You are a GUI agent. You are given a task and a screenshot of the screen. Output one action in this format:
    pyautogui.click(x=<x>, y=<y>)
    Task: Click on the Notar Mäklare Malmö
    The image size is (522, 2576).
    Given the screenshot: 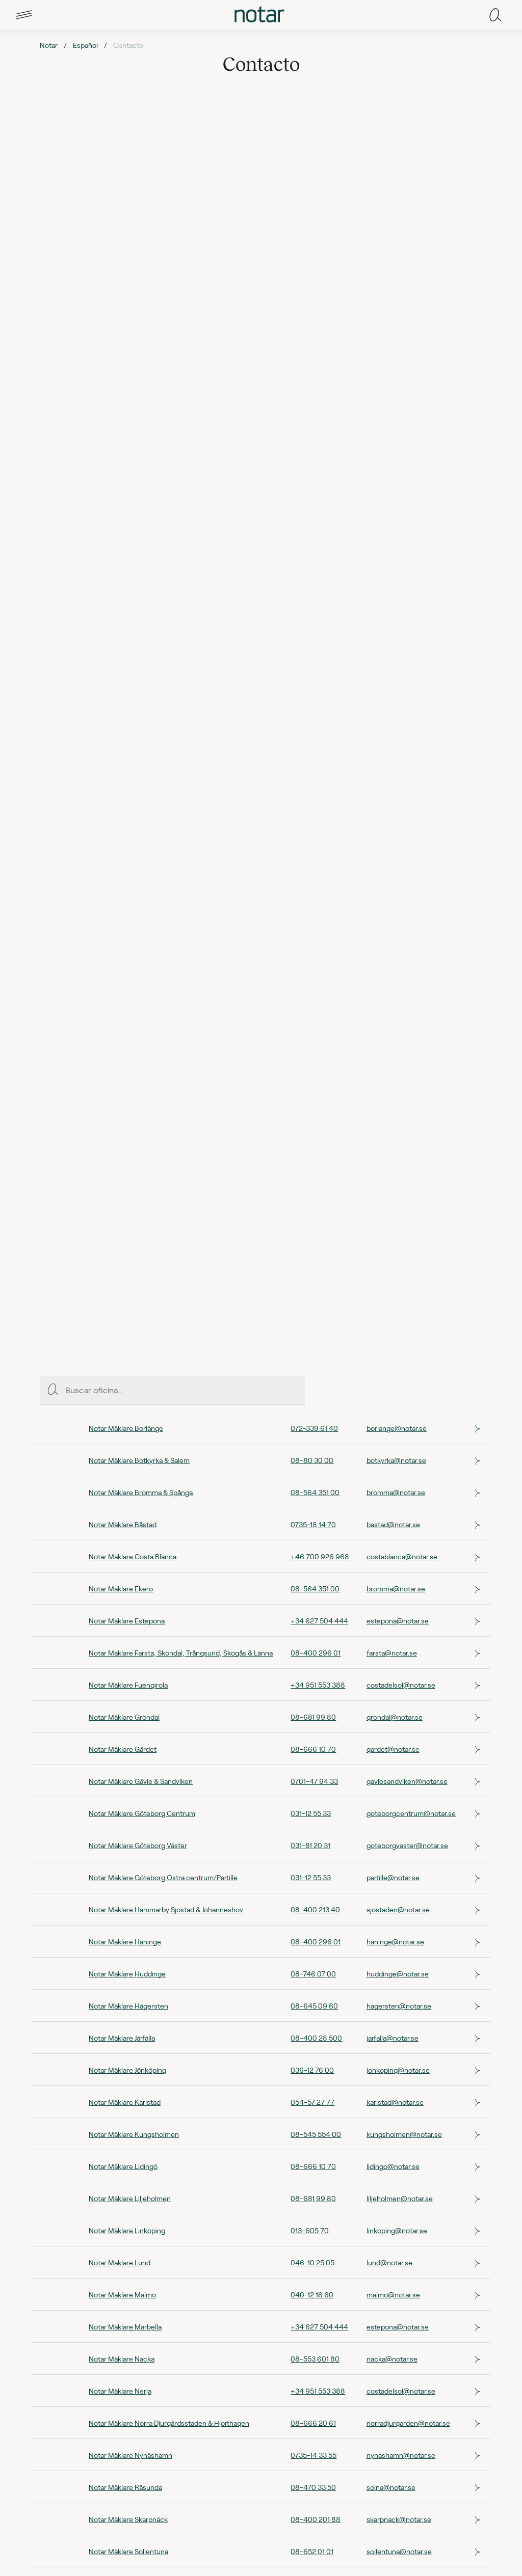 What is the action you would take?
    pyautogui.click(x=122, y=2294)
    